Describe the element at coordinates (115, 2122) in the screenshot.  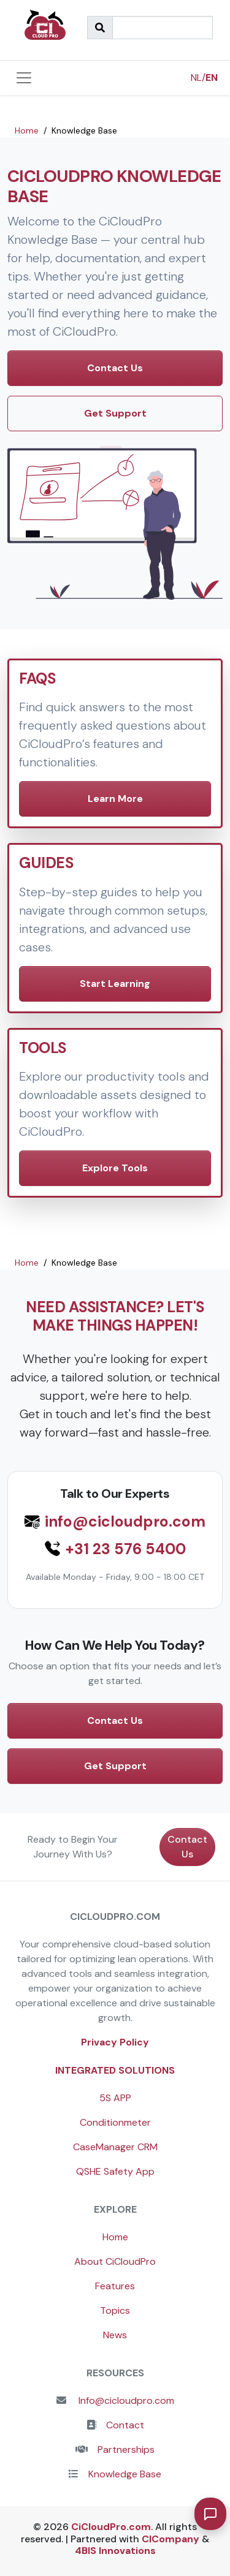
I see `Conditionmeter` at that location.